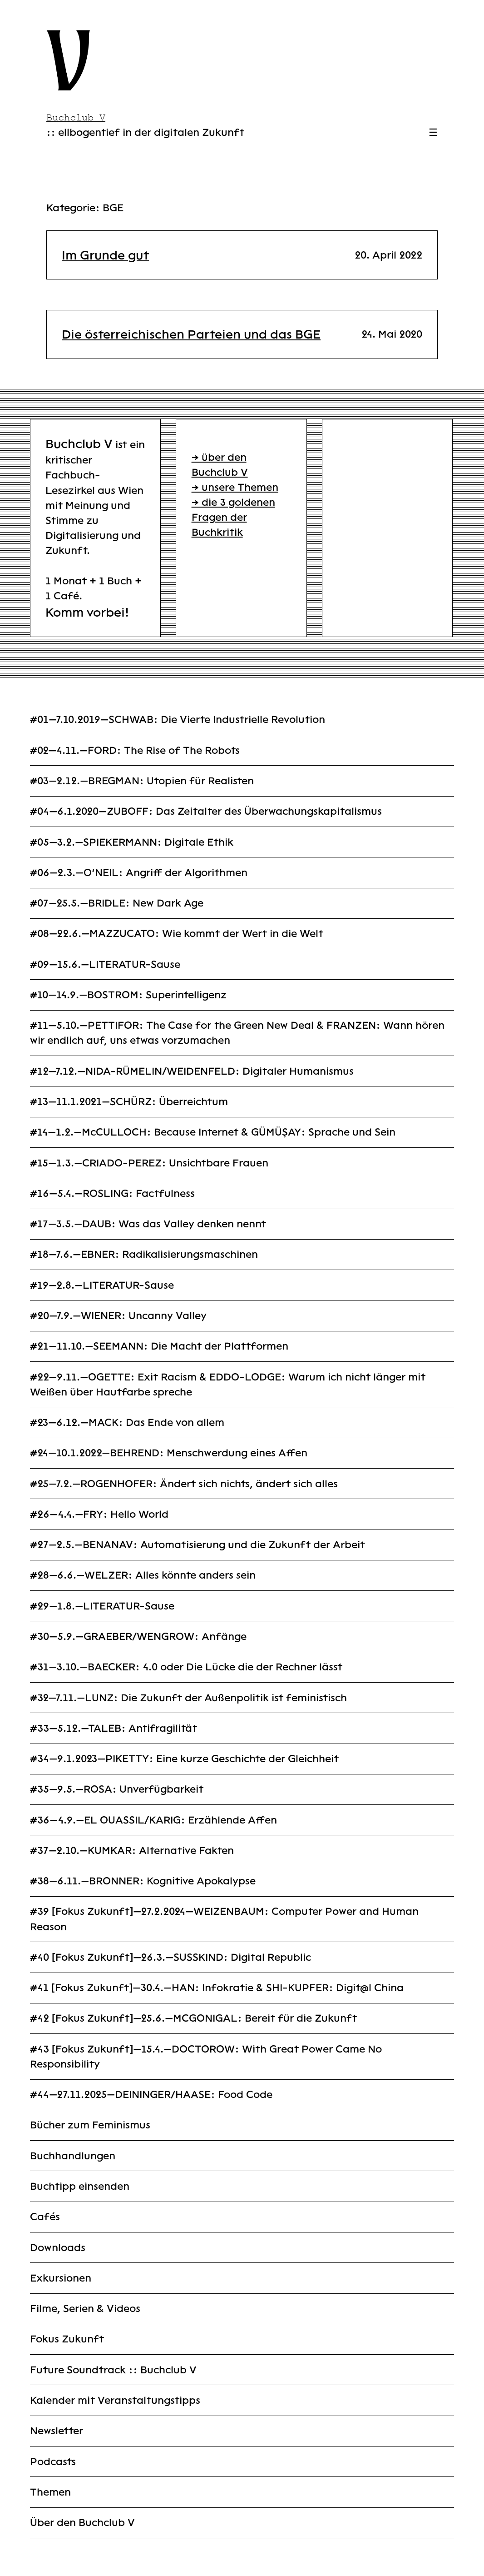  I want to click on Podcasts, so click(53, 2462).